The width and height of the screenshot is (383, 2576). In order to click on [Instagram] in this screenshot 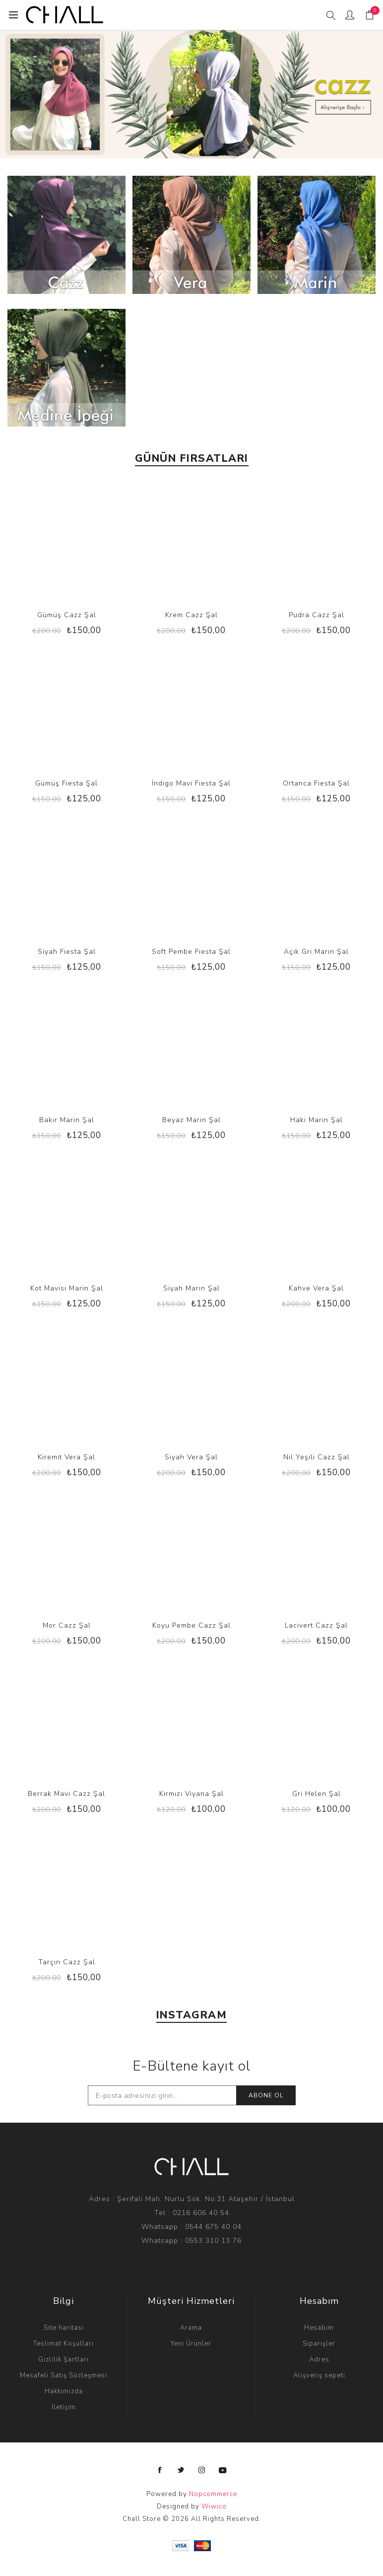, I will do `click(202, 2470)`.